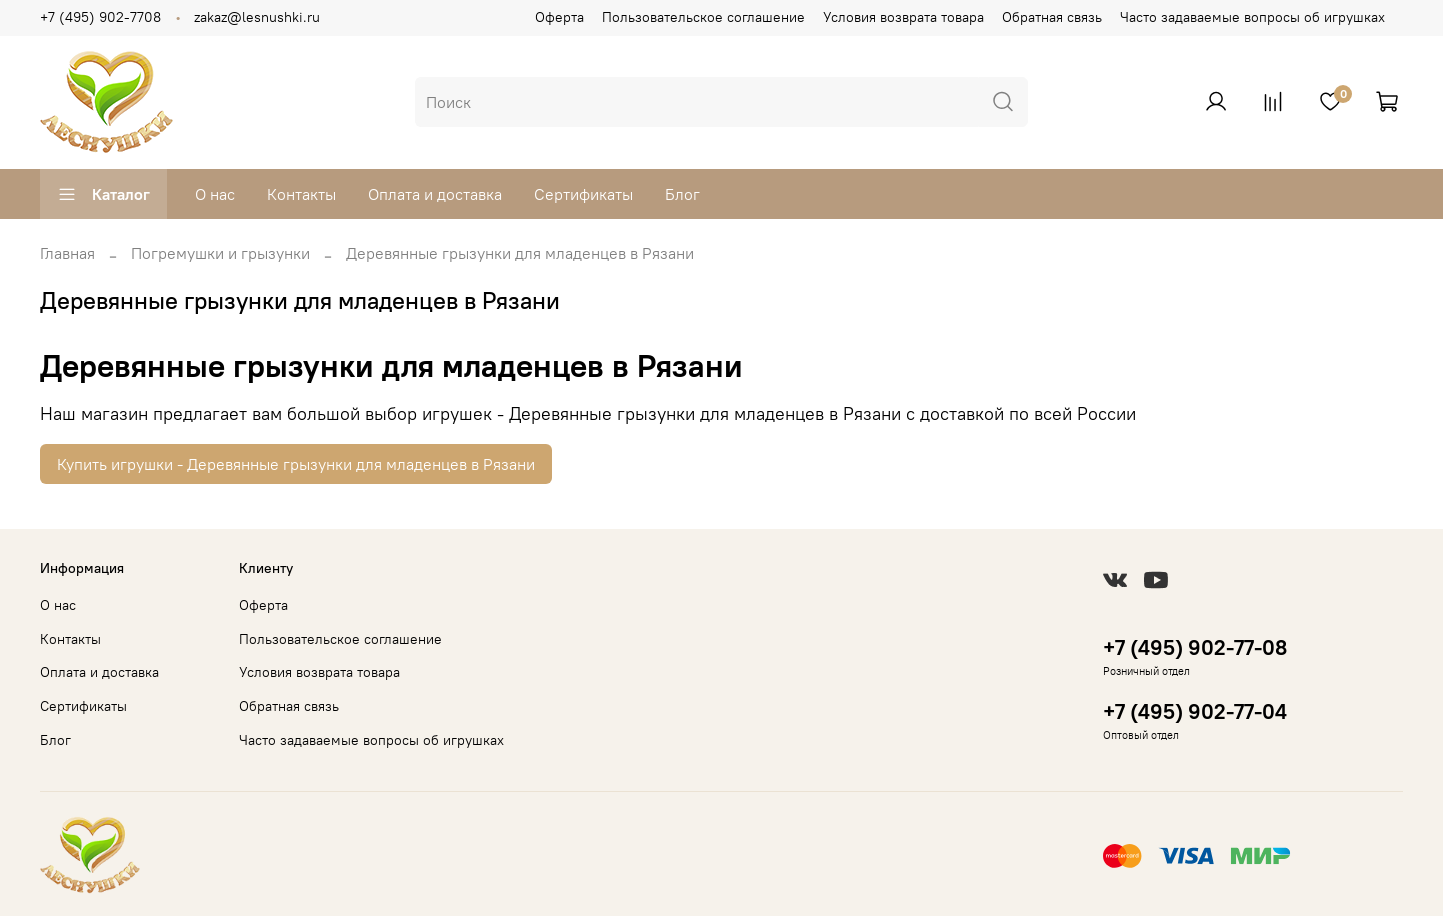 The width and height of the screenshot is (1443, 916). Describe the element at coordinates (435, 194) in the screenshot. I see `Оплата и доставка` at that location.